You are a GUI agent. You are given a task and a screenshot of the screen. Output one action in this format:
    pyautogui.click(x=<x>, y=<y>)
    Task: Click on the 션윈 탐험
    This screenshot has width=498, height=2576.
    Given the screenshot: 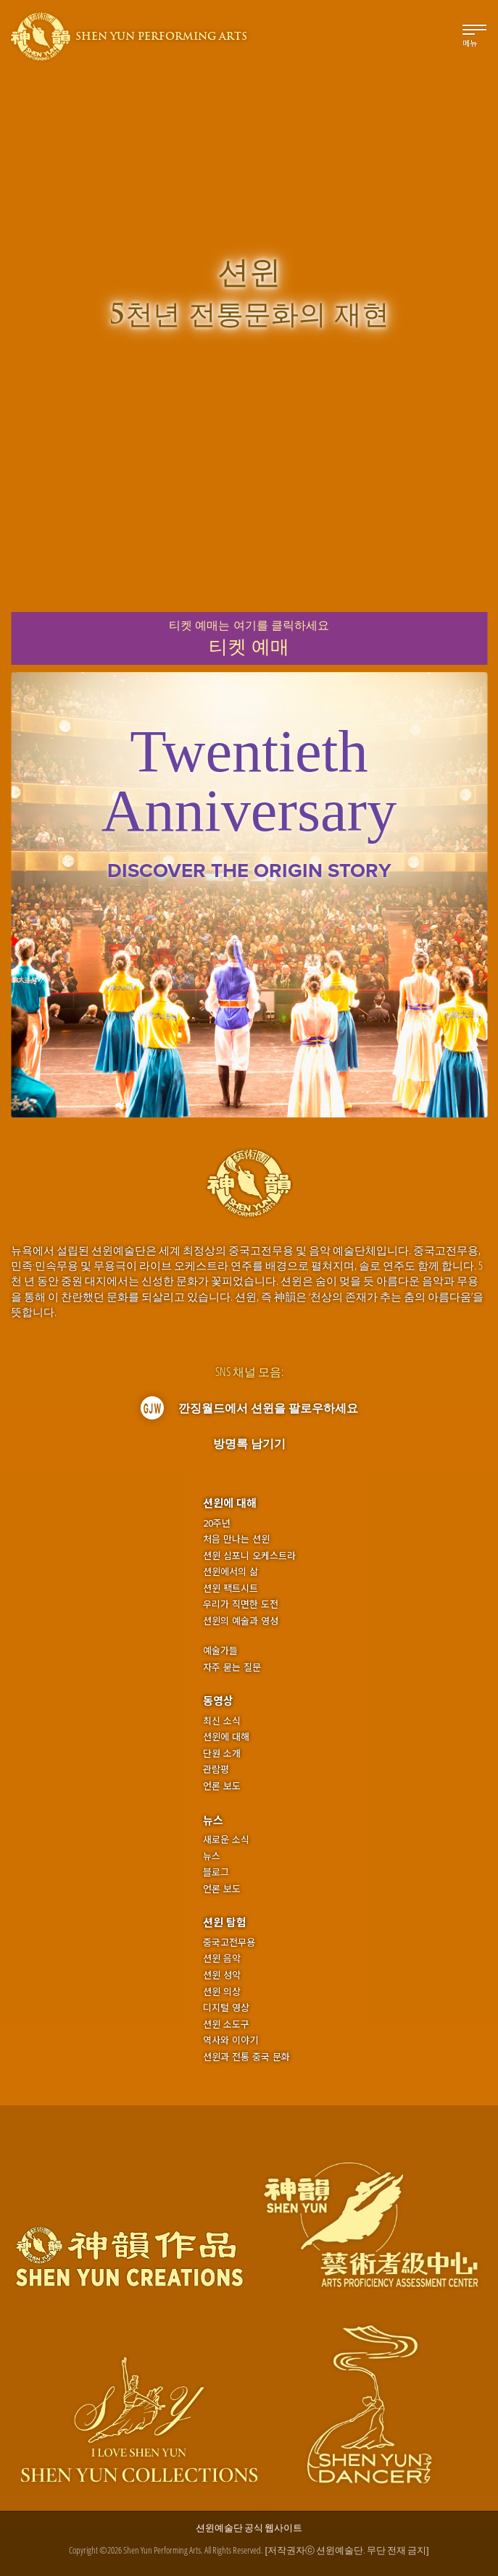 What is the action you would take?
    pyautogui.click(x=224, y=1921)
    